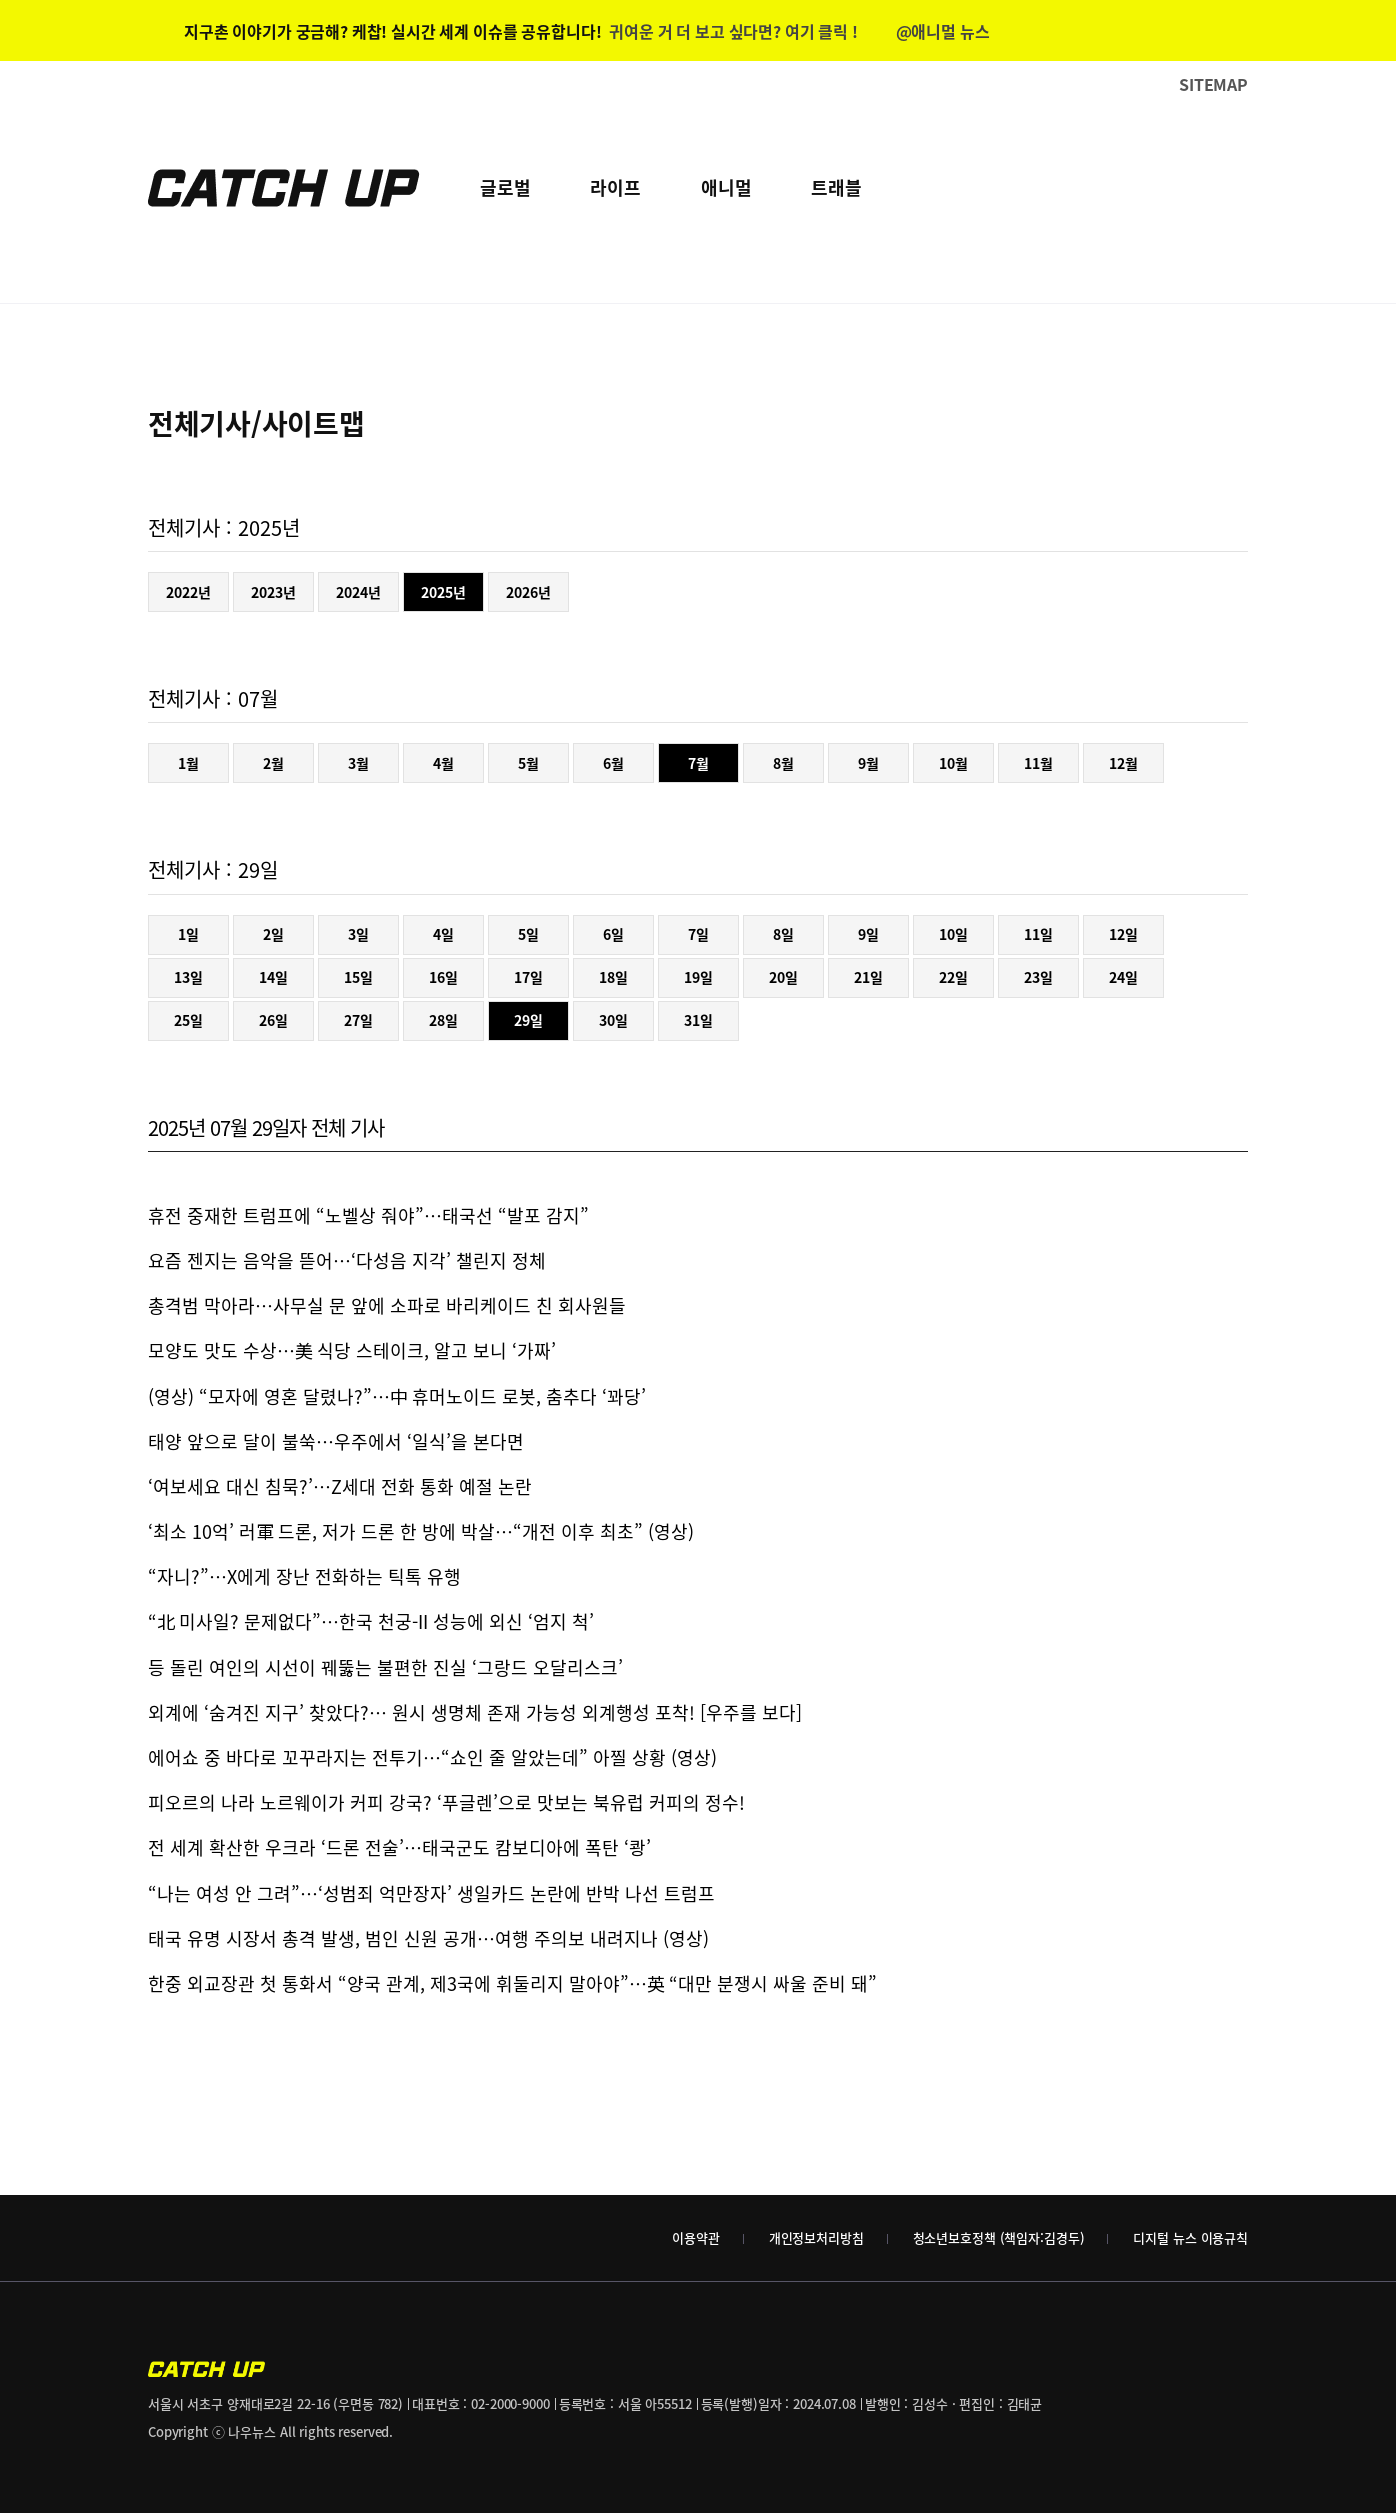 The width and height of the screenshot is (1396, 2513). What do you see at coordinates (352, 1350) in the screenshot?
I see `모양도 맛도 수상…美 식당 스테이크, 알고 보니 ‘가짜’` at bounding box center [352, 1350].